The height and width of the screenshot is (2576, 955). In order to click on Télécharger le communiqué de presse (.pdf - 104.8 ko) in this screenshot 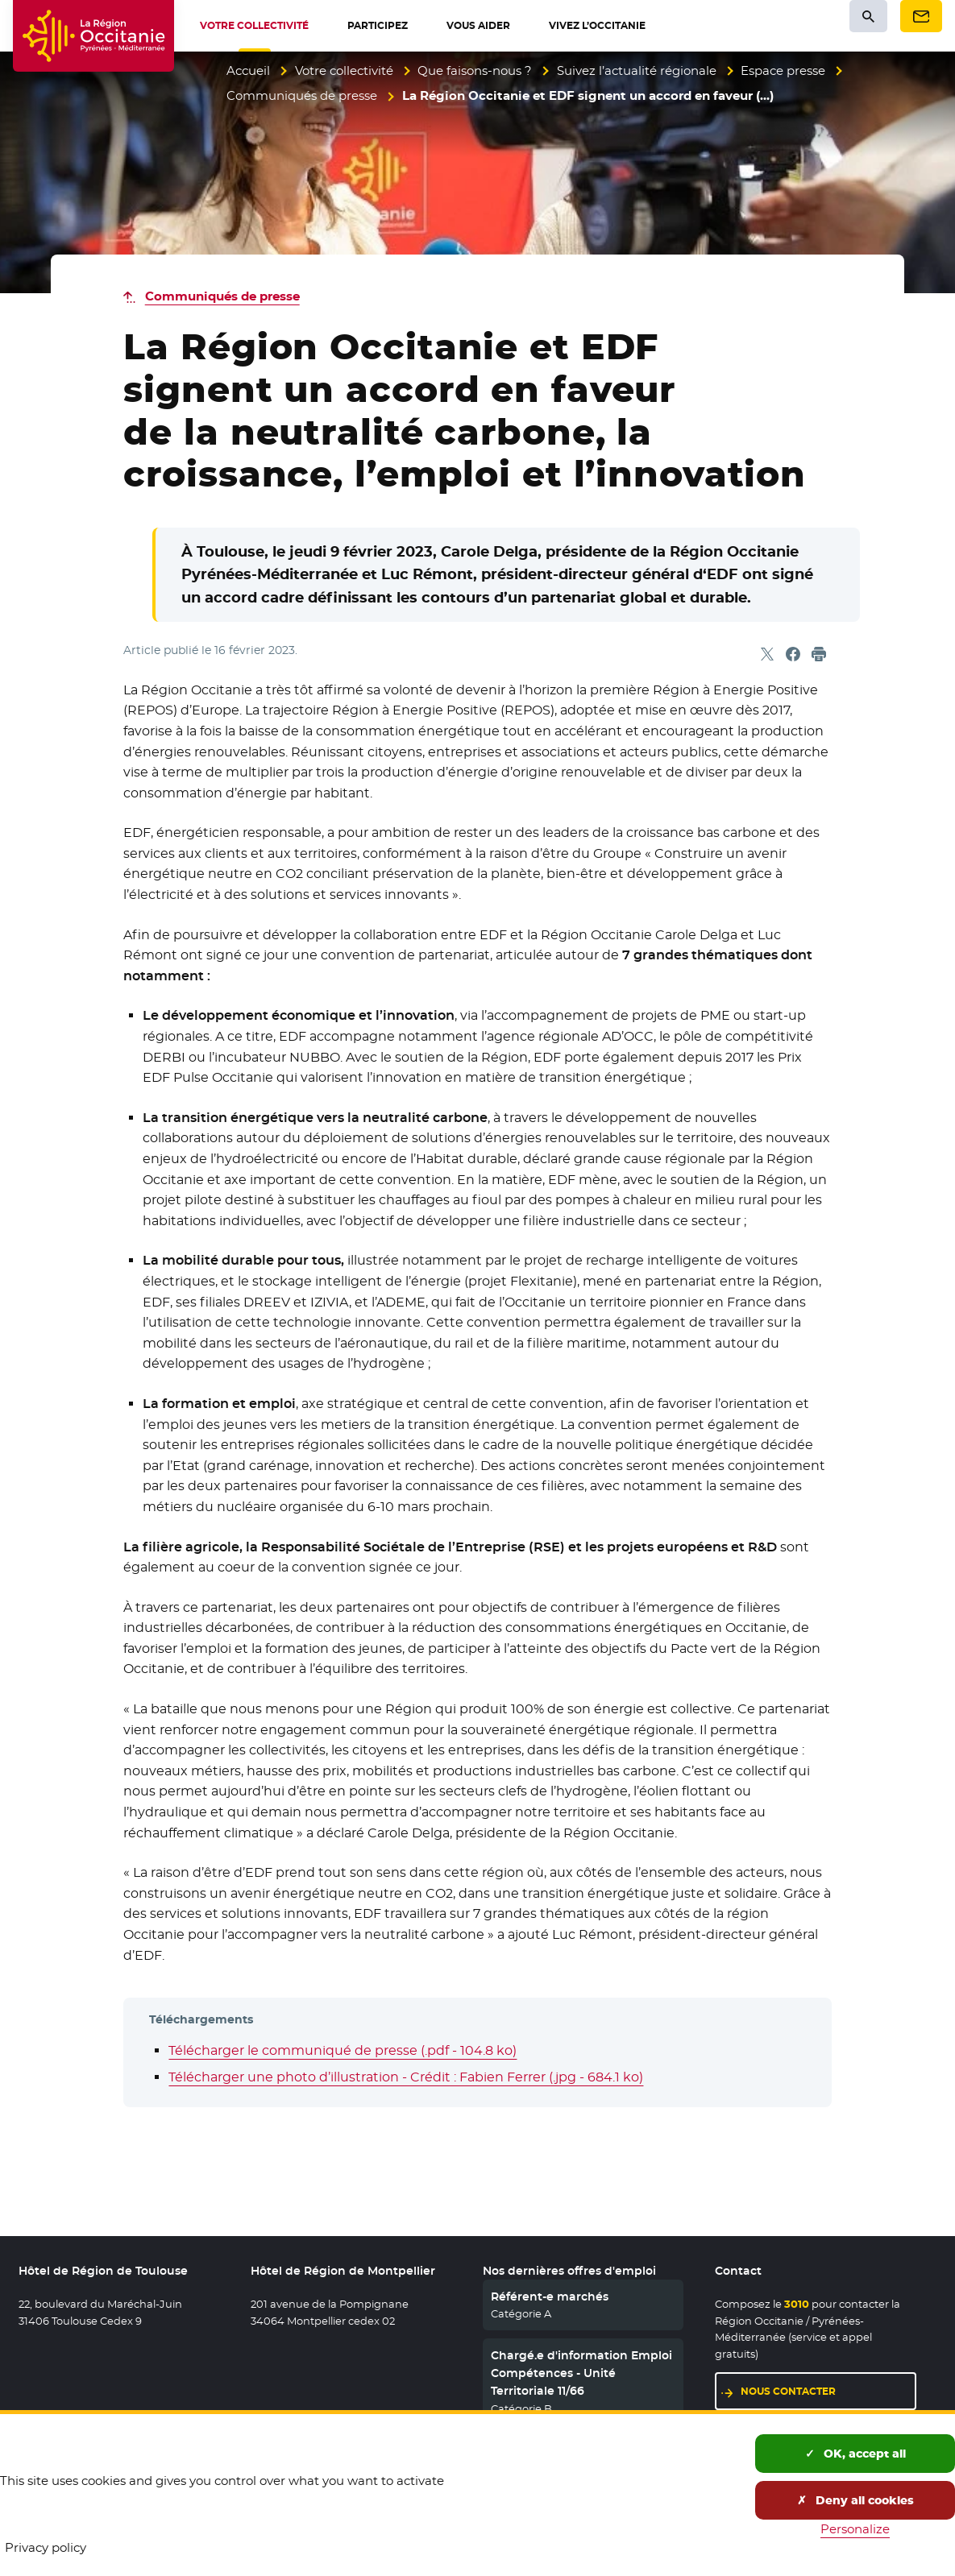, I will do `click(342, 2050)`.